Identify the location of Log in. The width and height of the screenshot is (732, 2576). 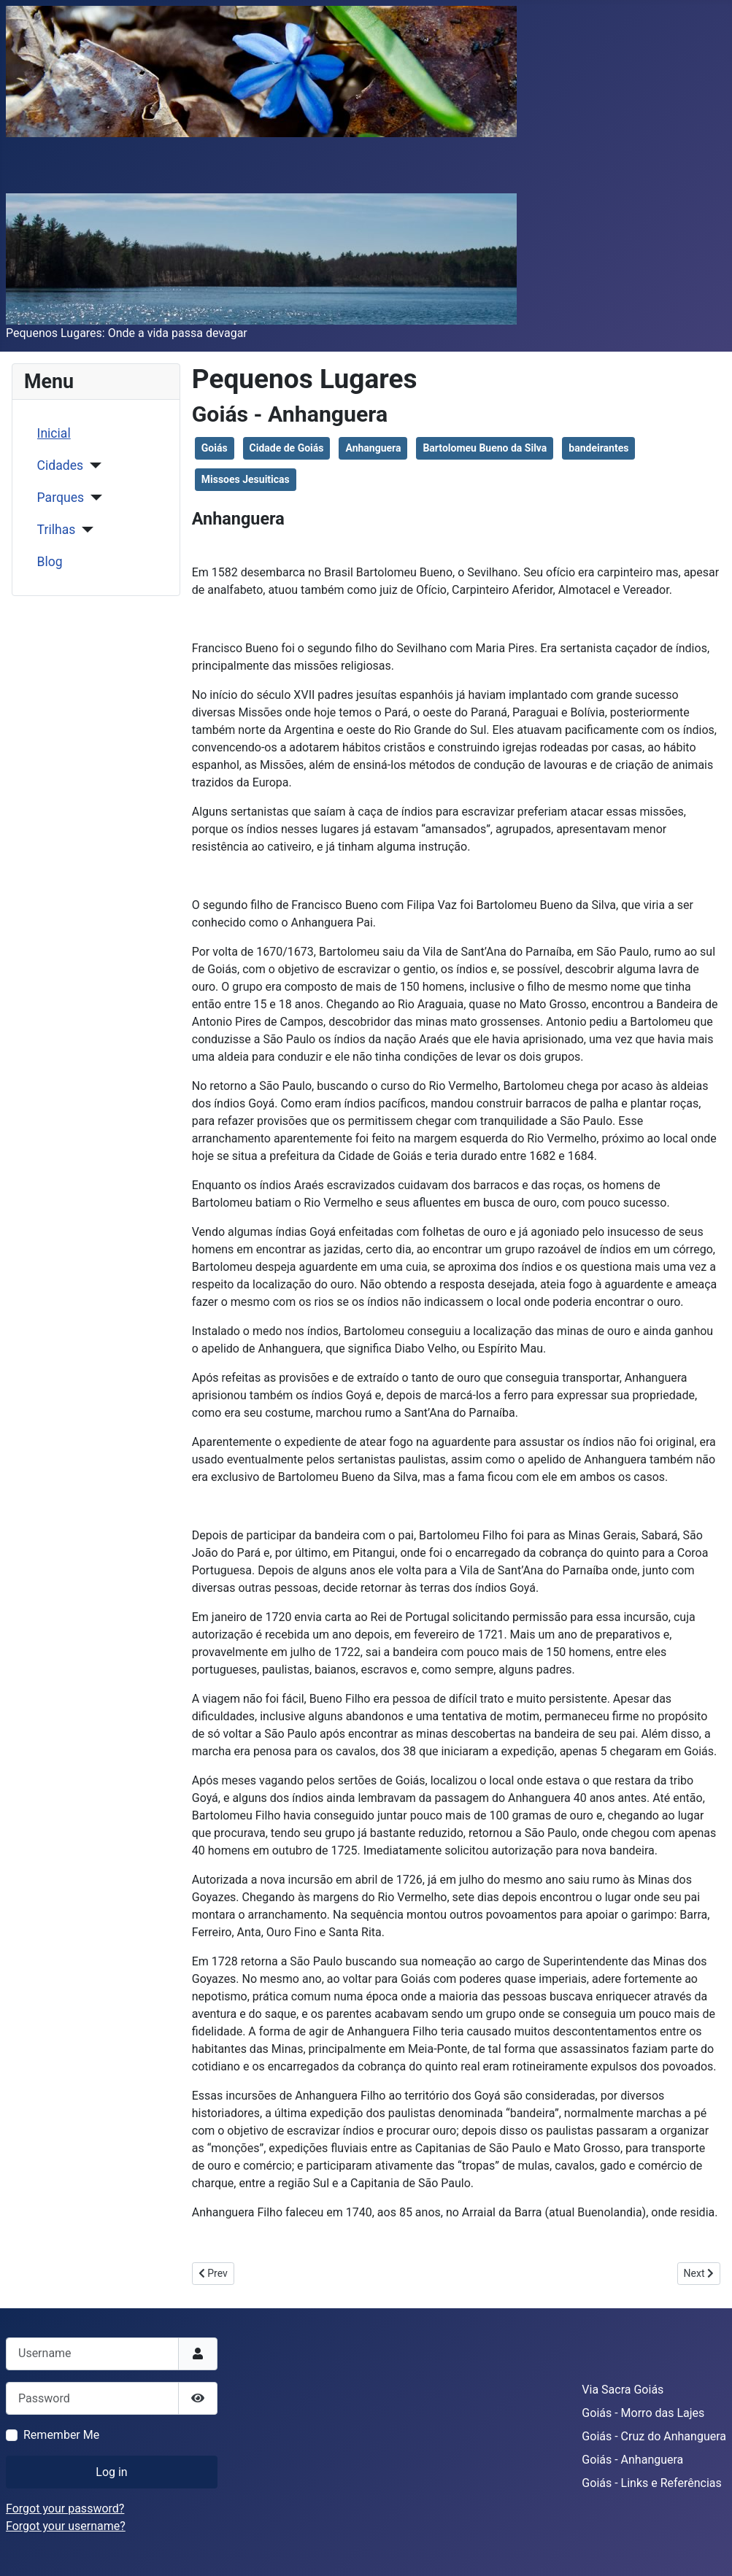
(111, 2472).